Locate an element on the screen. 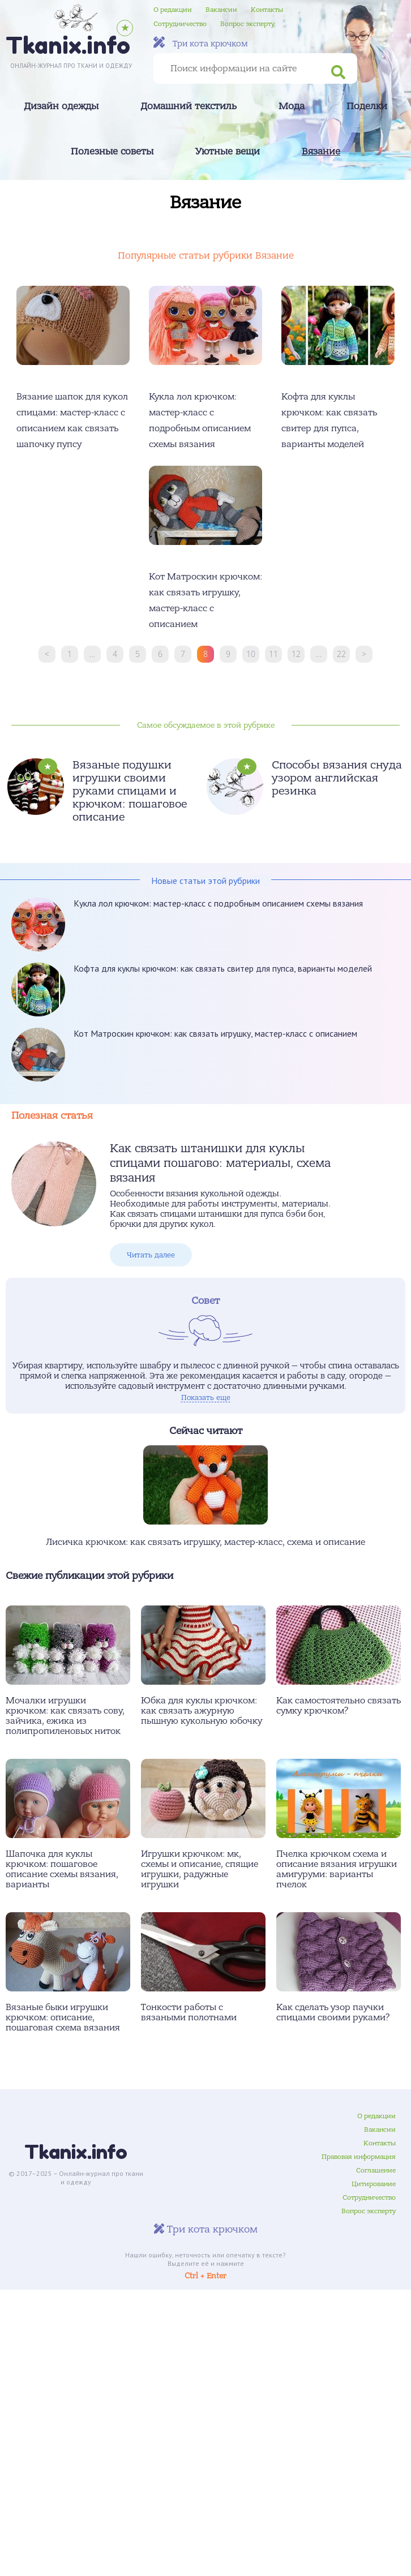 The width and height of the screenshot is (411, 2576). Кот Матроскин крючком: как связать игрушку, мастер-класс с описанием is located at coordinates (215, 1033).